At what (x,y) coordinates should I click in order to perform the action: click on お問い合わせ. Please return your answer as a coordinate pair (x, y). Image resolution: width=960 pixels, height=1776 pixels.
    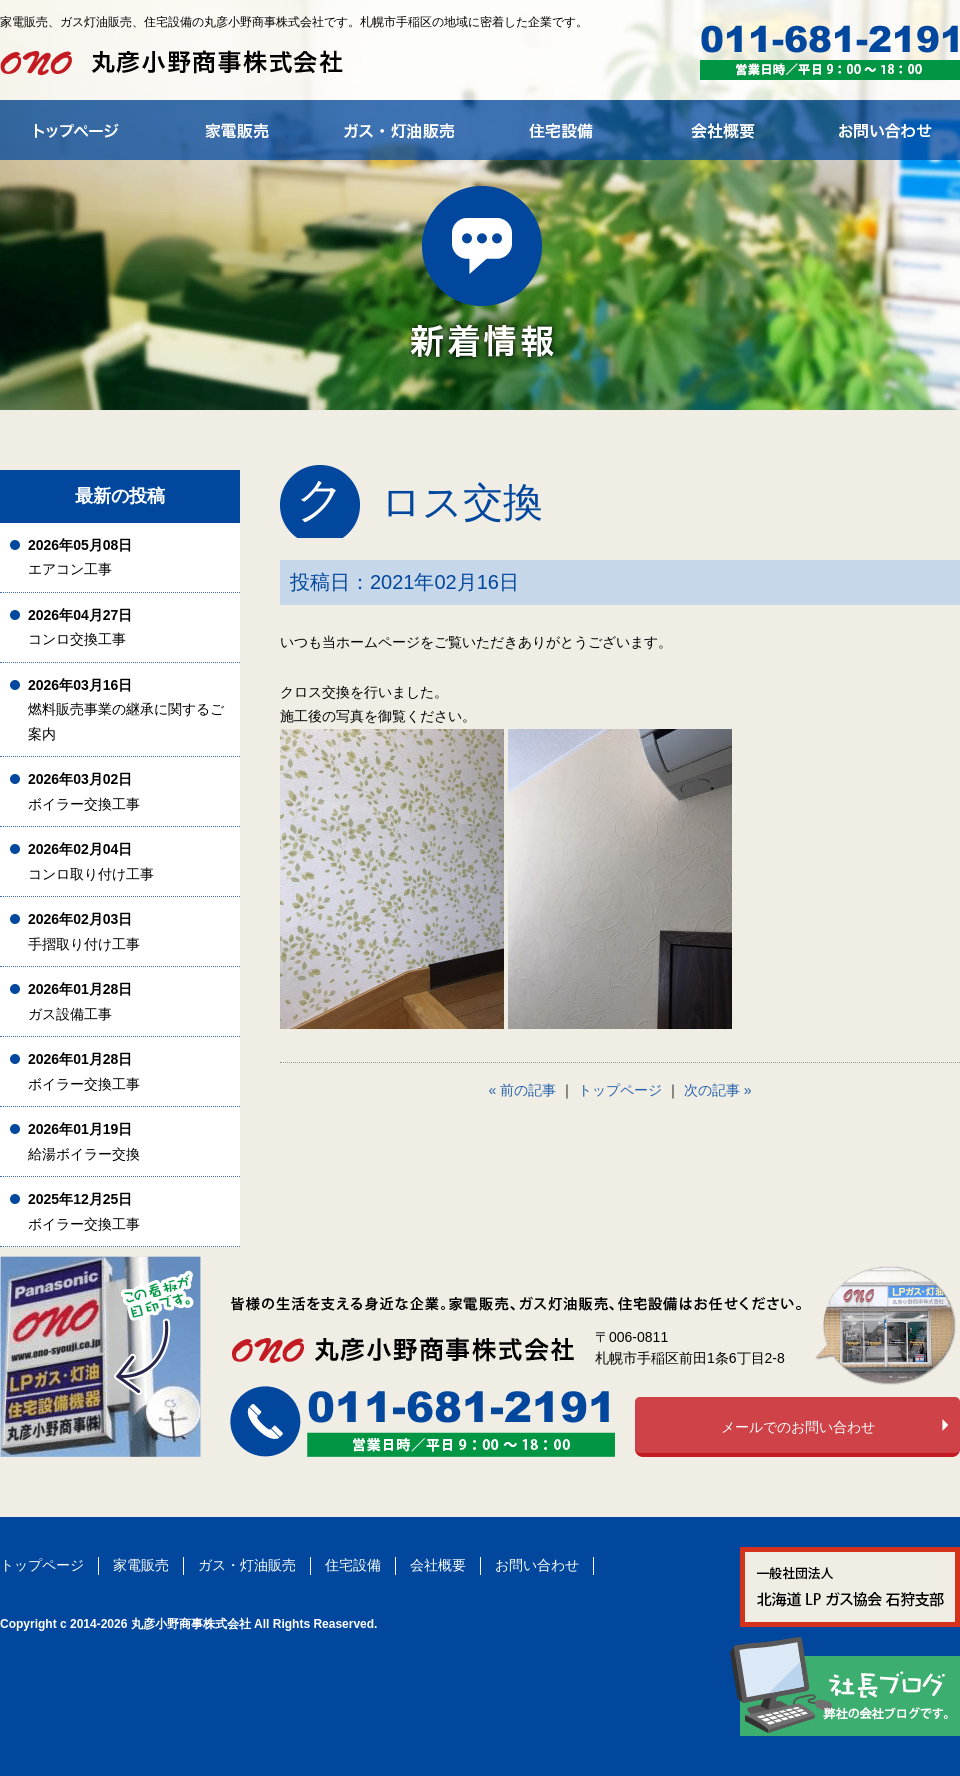
    Looking at the image, I should click on (537, 1565).